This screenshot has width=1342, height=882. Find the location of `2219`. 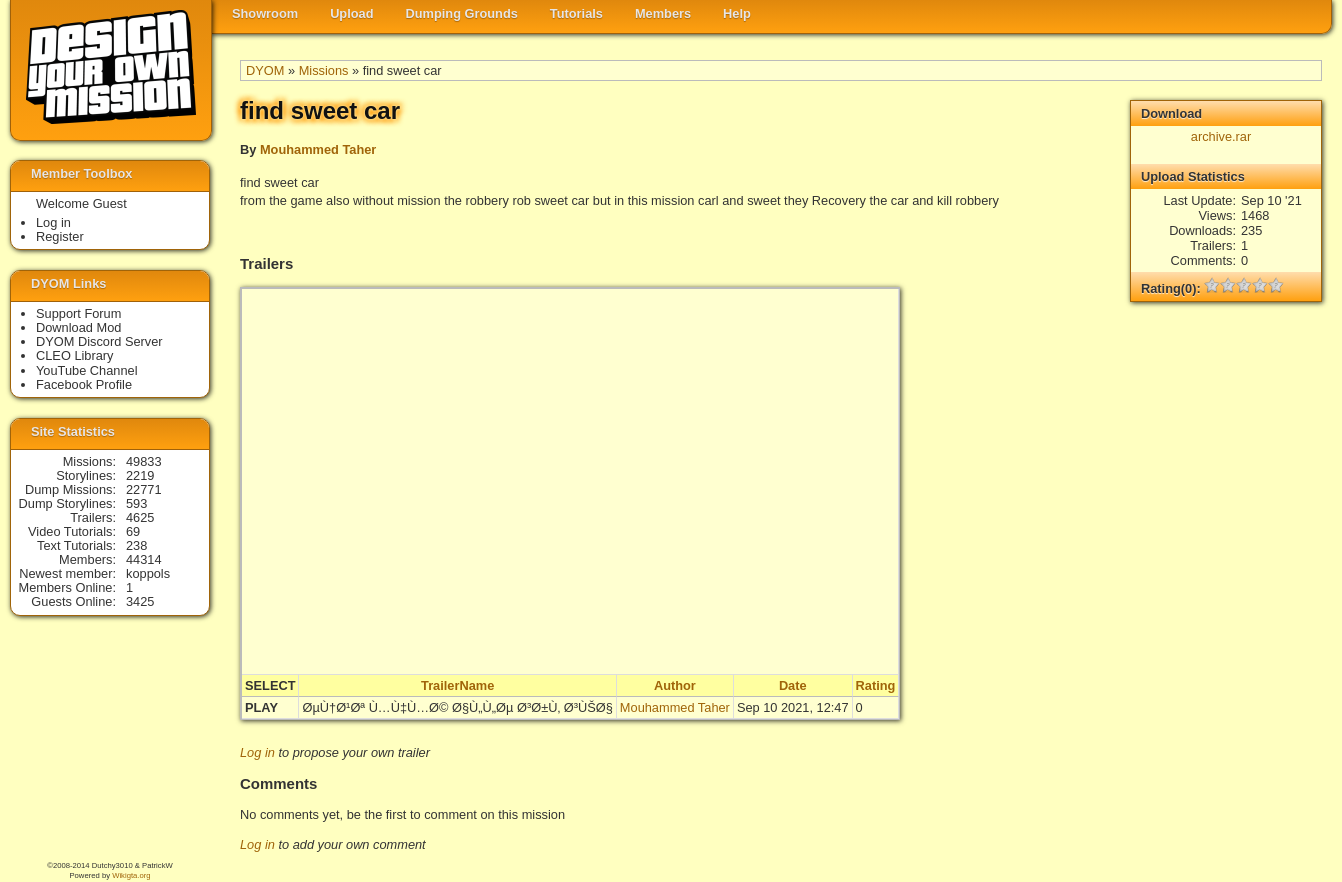

2219 is located at coordinates (140, 475).